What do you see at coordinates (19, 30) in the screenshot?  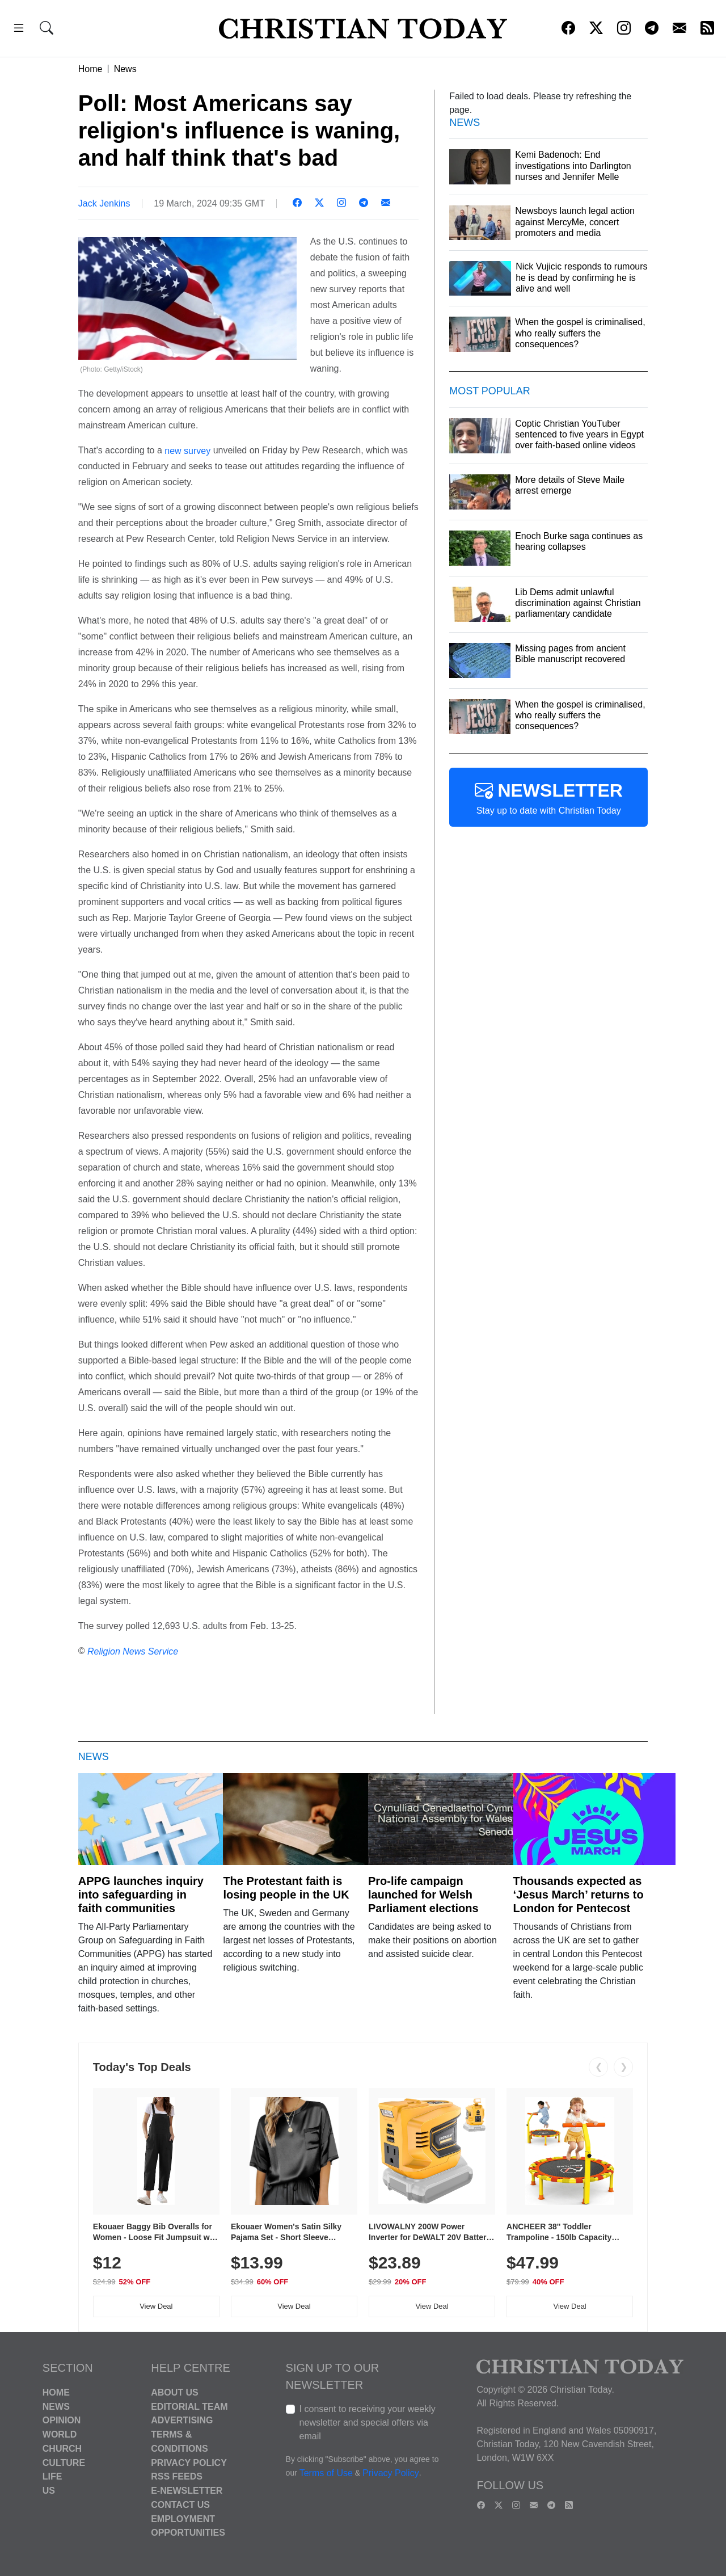 I see `[button]` at bounding box center [19, 30].